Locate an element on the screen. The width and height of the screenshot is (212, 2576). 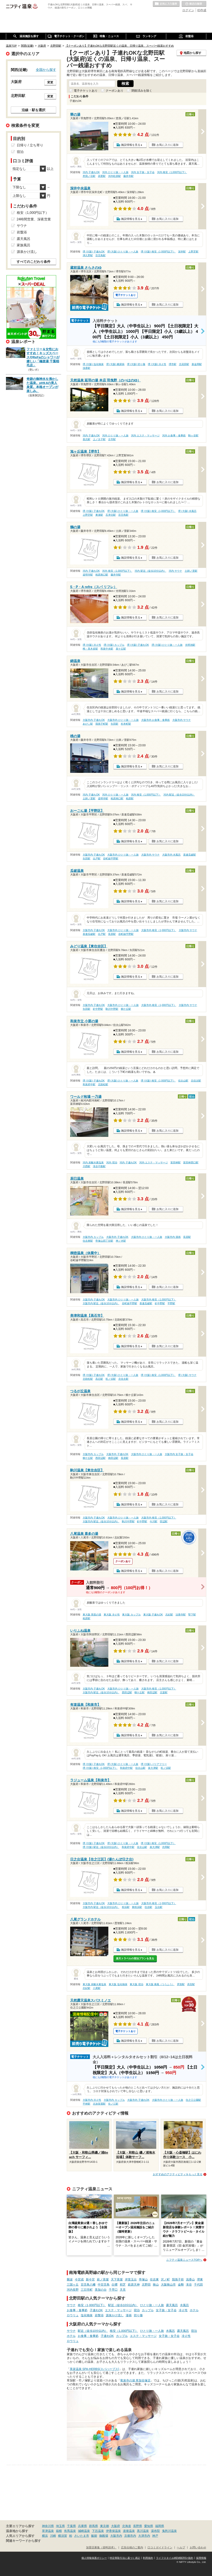
川崎 is located at coordinates (53, 2535).